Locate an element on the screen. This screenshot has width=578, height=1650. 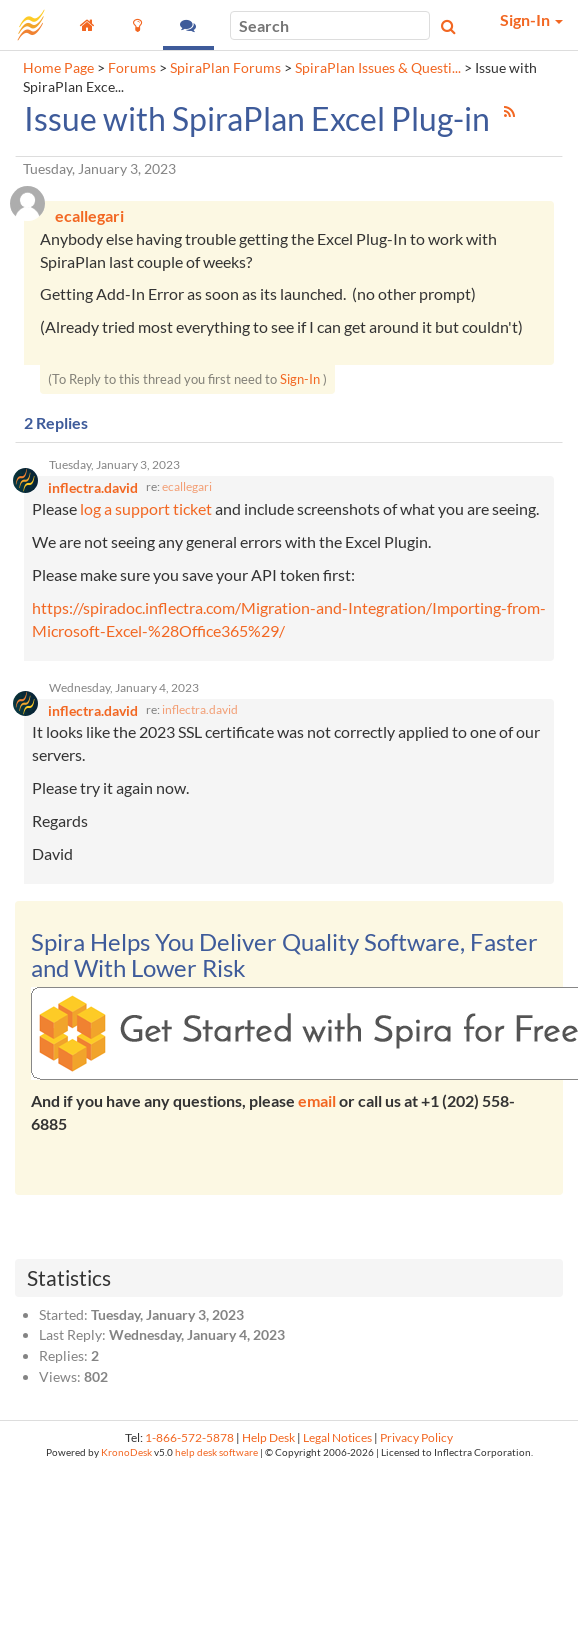
Privacy Policy is located at coordinates (416, 1437).